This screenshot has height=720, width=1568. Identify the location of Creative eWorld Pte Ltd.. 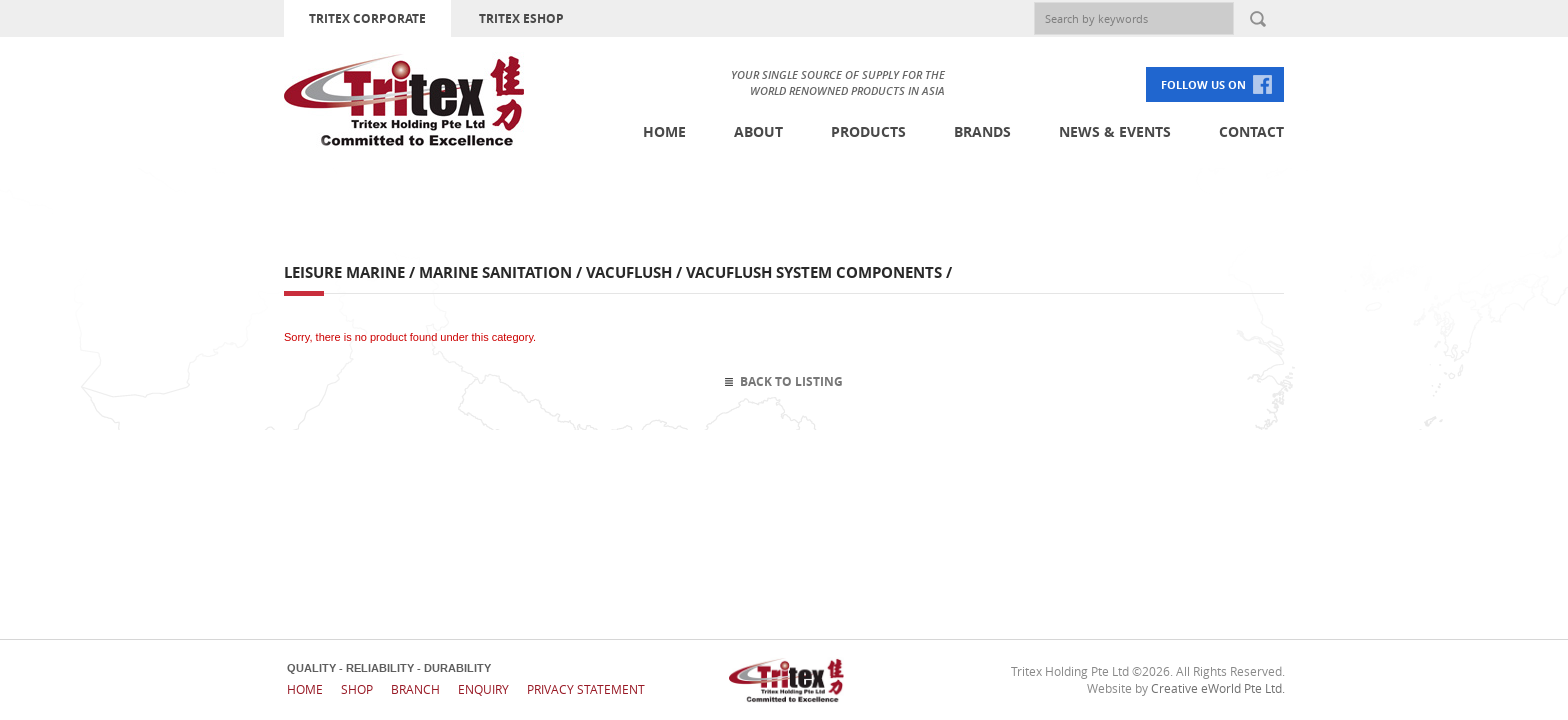
(1218, 688).